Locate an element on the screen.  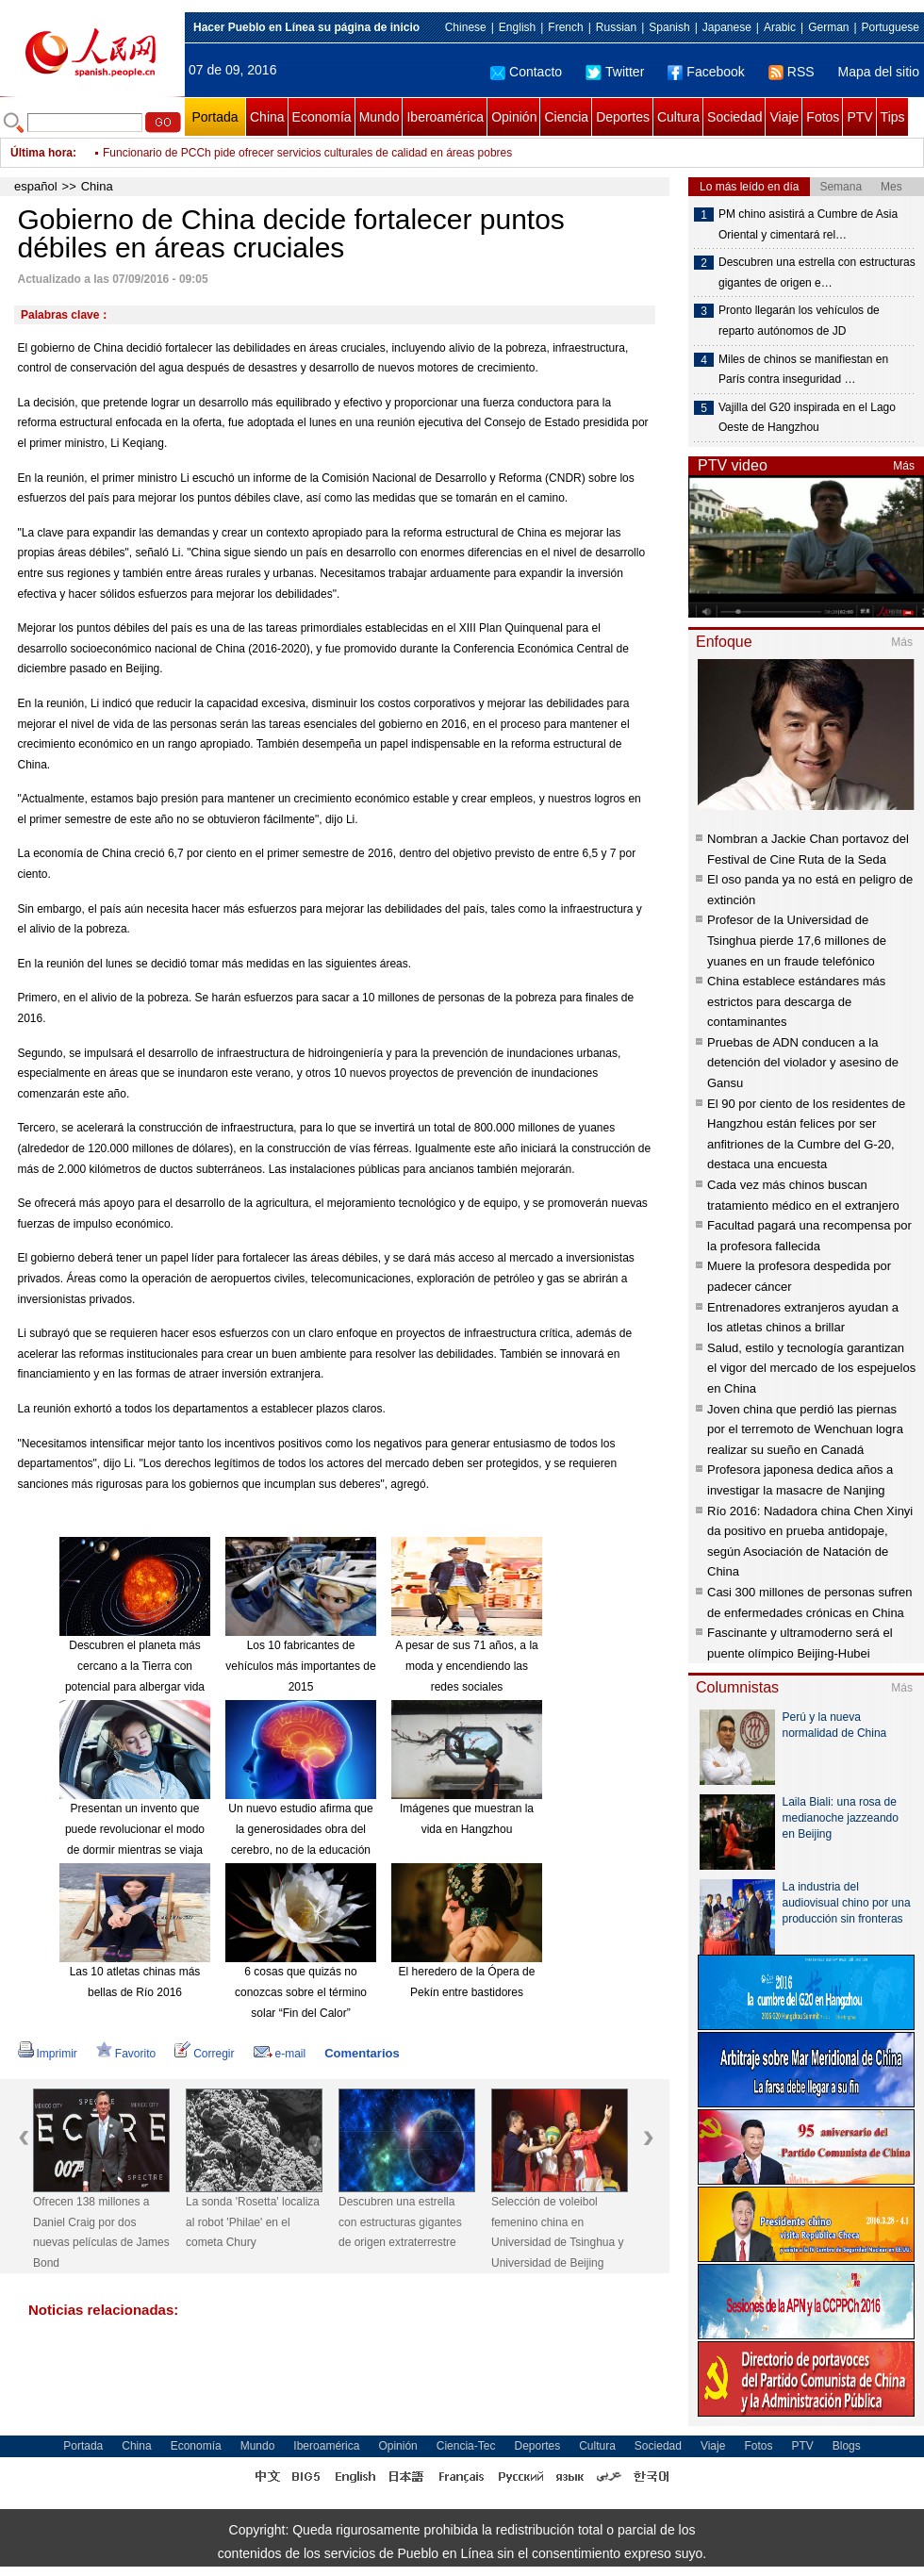
Miles de chinos se manifiestan en París contra inseguridad … is located at coordinates (803, 370).